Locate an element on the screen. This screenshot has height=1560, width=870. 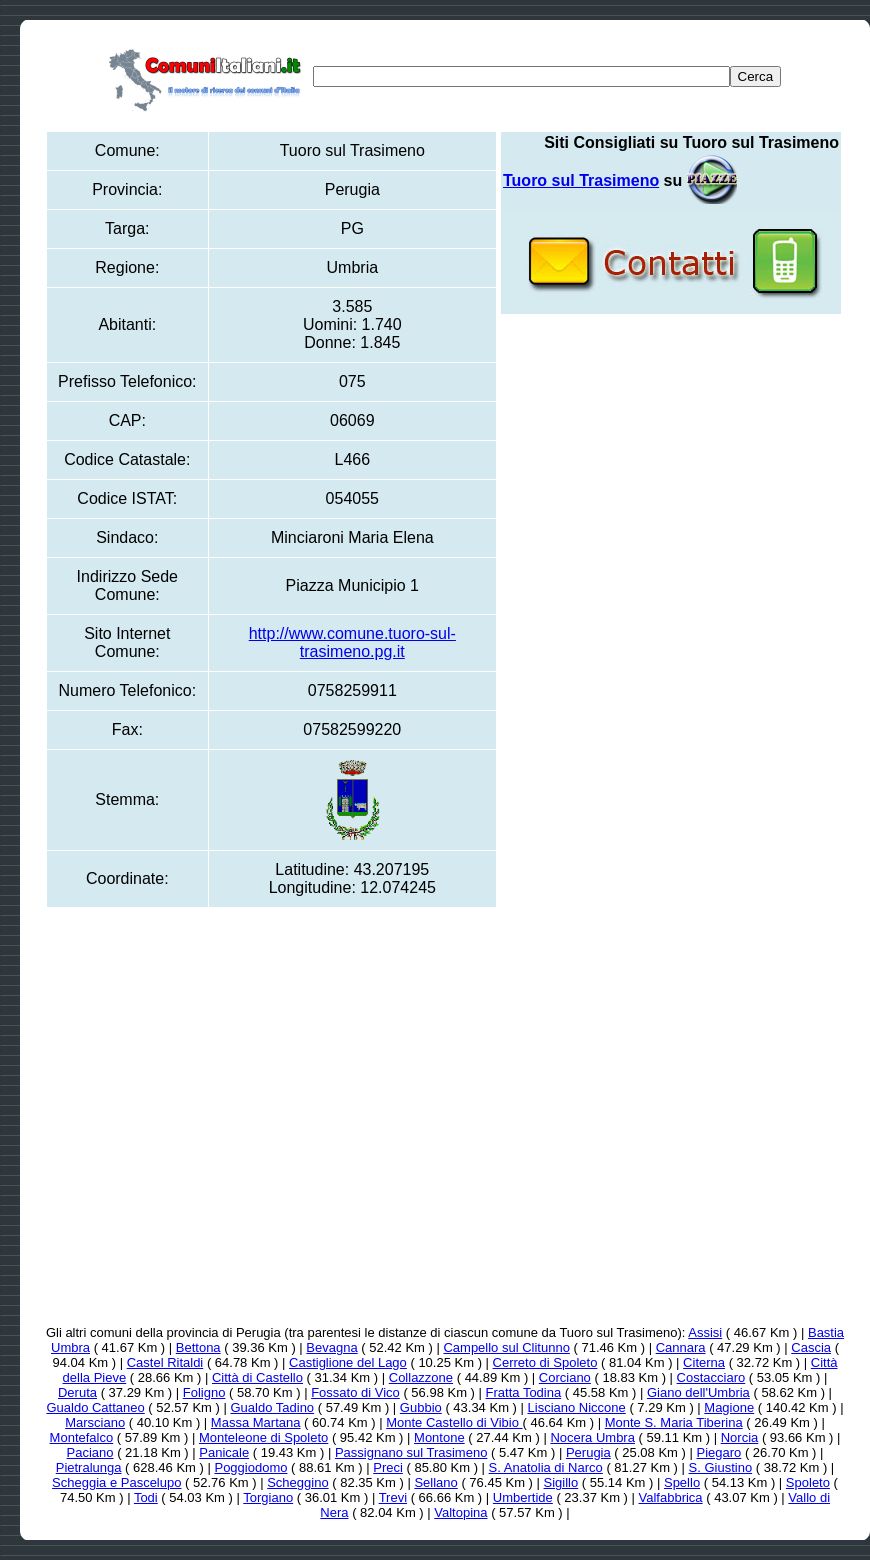
Cascia is located at coordinates (811, 1347).